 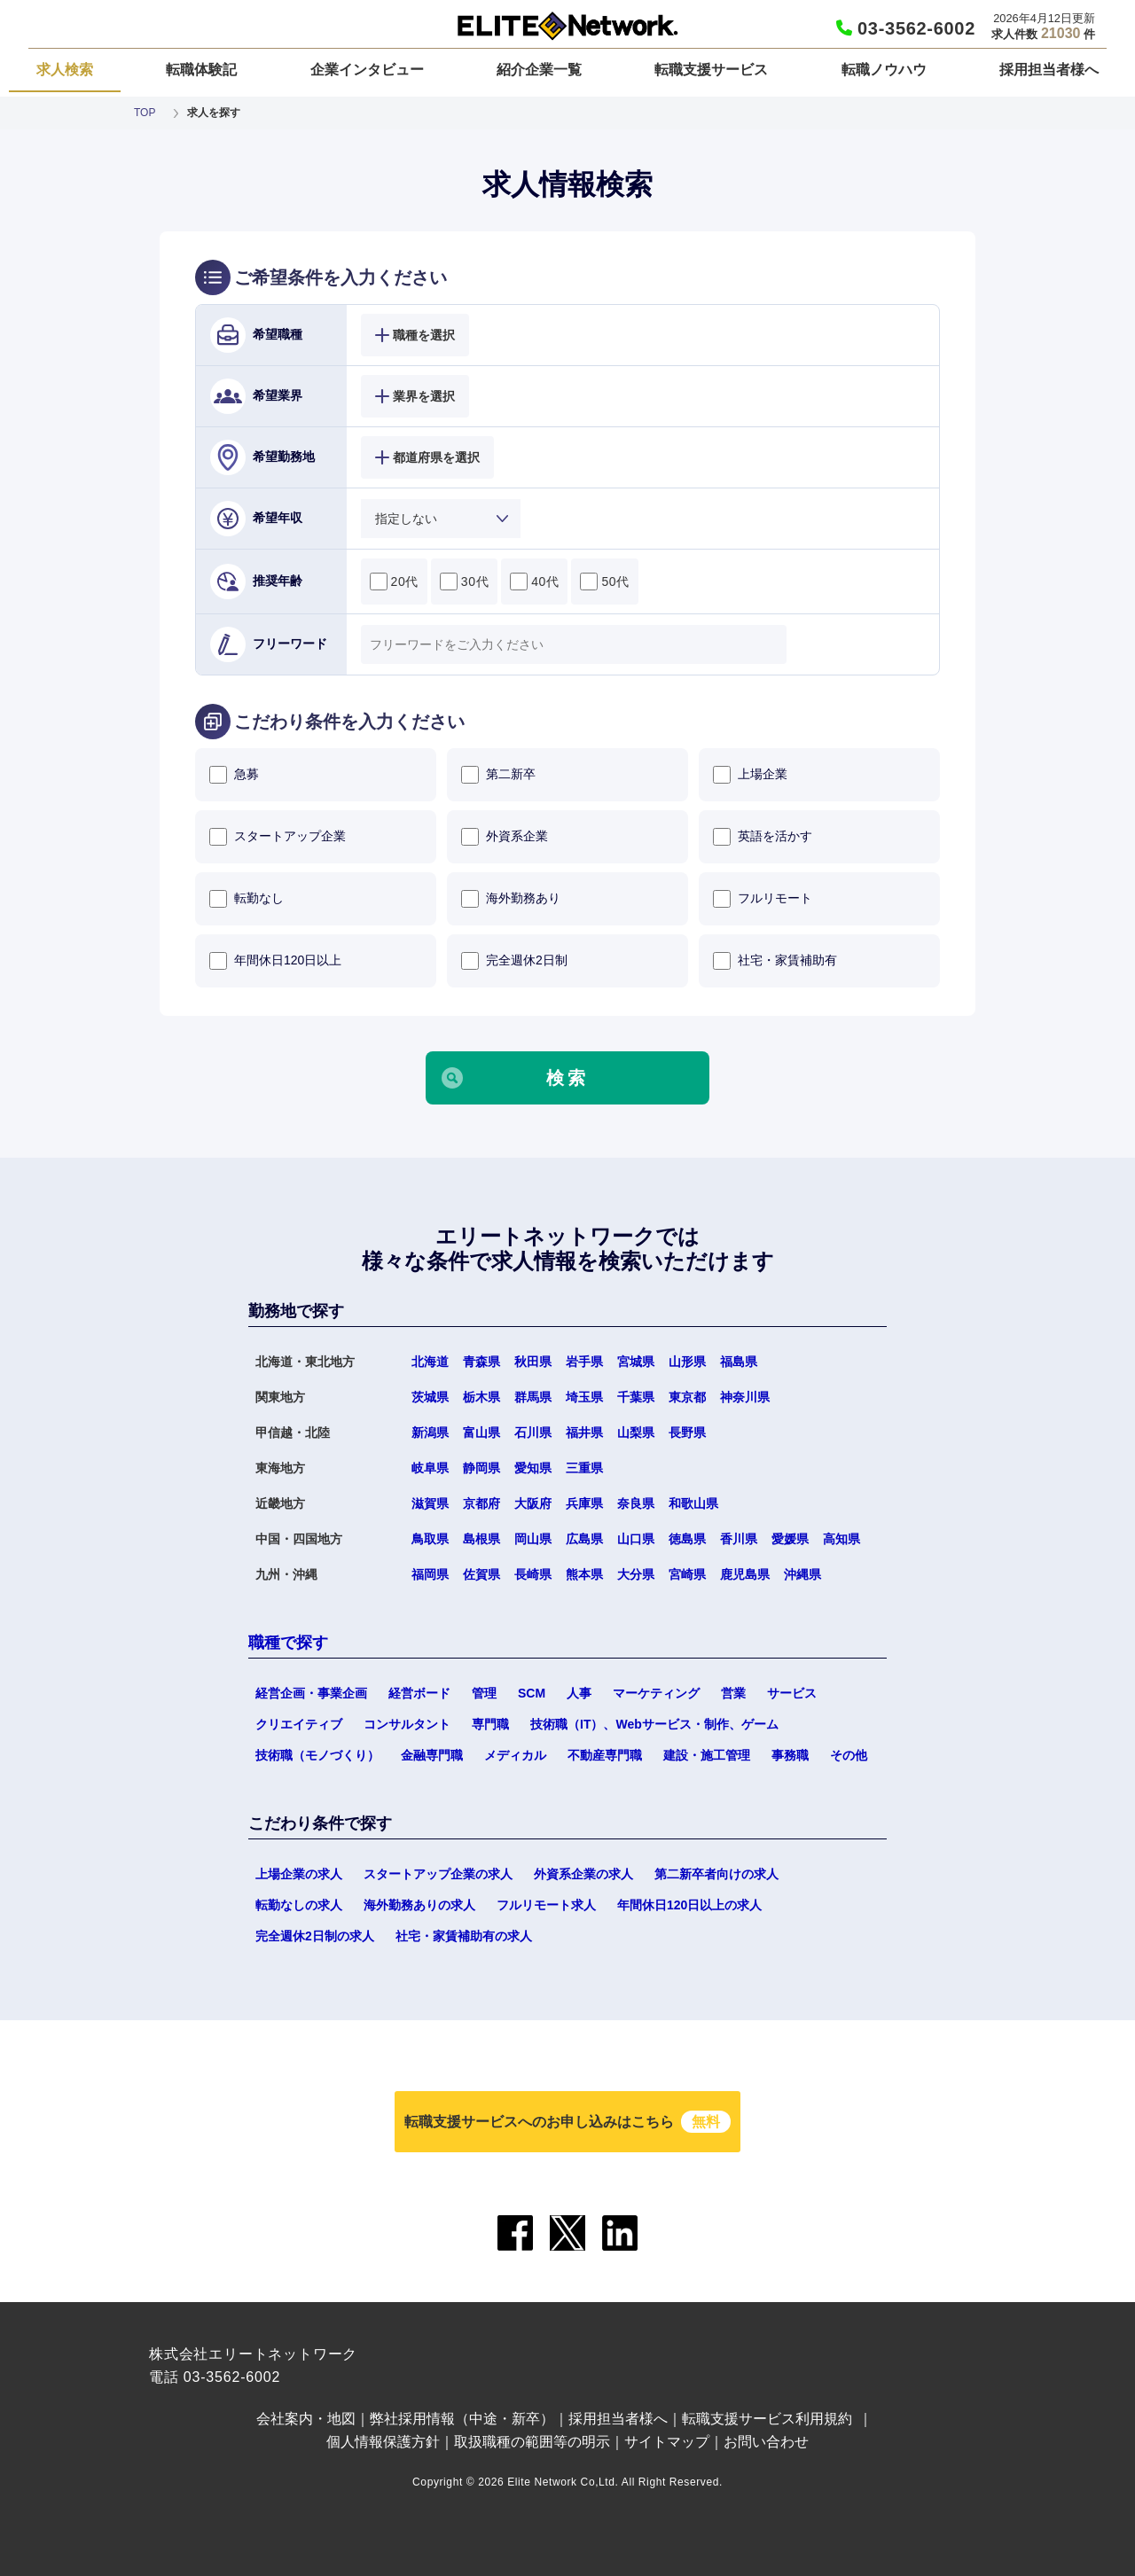 What do you see at coordinates (767, 2418) in the screenshot?
I see `転職支援サービス利用規約` at bounding box center [767, 2418].